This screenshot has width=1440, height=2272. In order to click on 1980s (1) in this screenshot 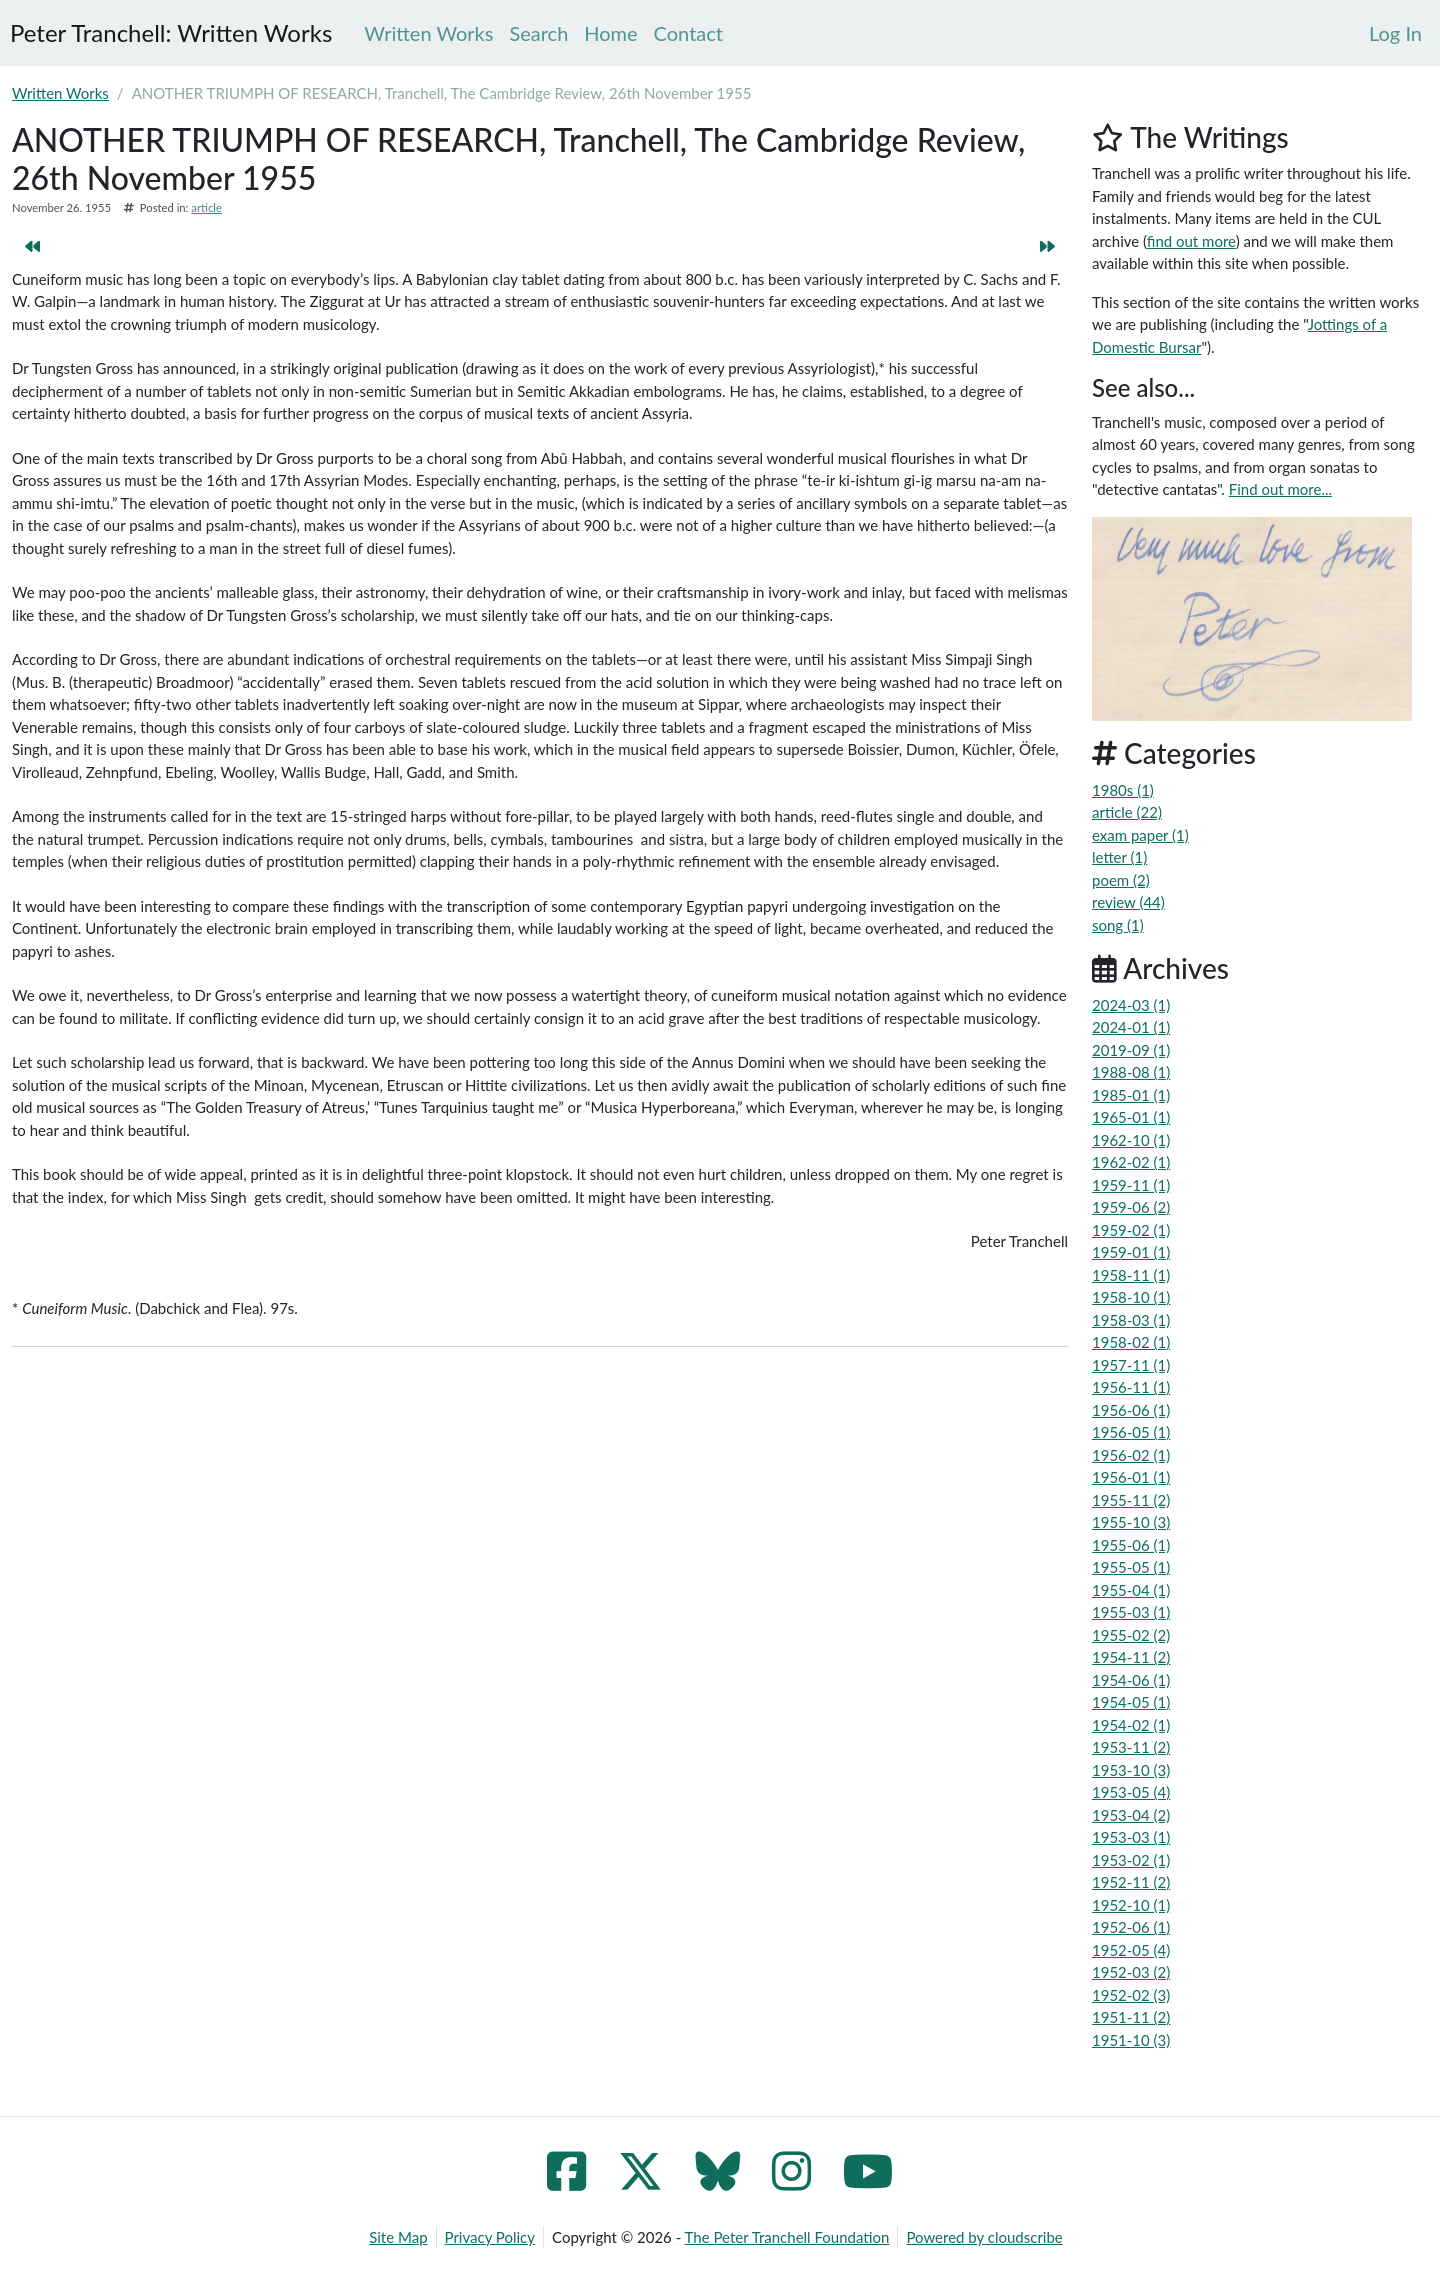, I will do `click(1123, 790)`.